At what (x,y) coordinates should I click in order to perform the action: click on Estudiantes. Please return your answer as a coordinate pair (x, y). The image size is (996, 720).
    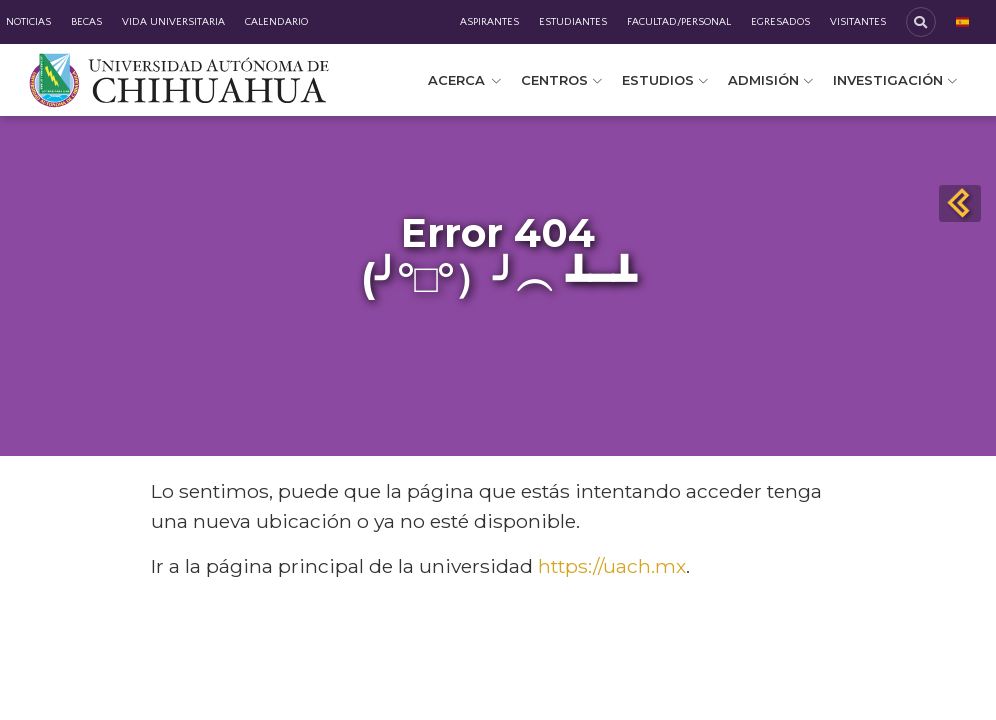
    Looking at the image, I should click on (573, 22).